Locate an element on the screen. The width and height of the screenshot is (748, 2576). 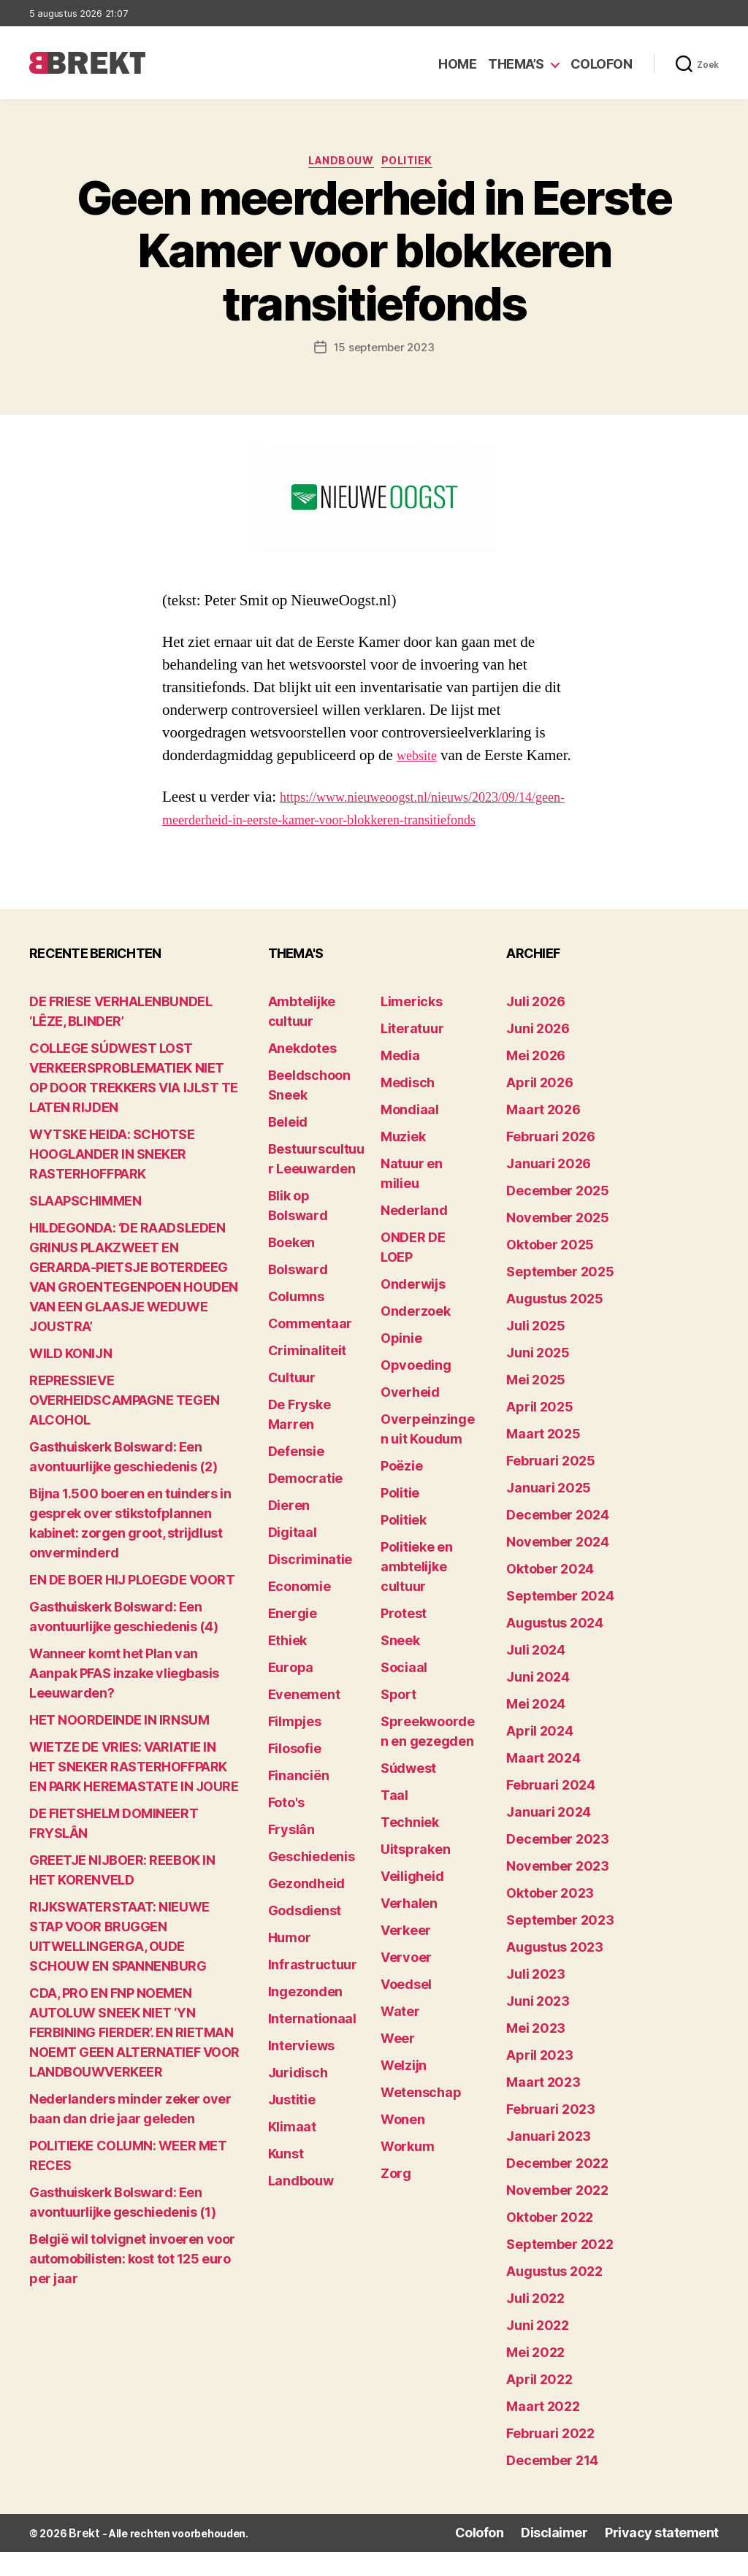
november 2022 is located at coordinates (557, 2216).